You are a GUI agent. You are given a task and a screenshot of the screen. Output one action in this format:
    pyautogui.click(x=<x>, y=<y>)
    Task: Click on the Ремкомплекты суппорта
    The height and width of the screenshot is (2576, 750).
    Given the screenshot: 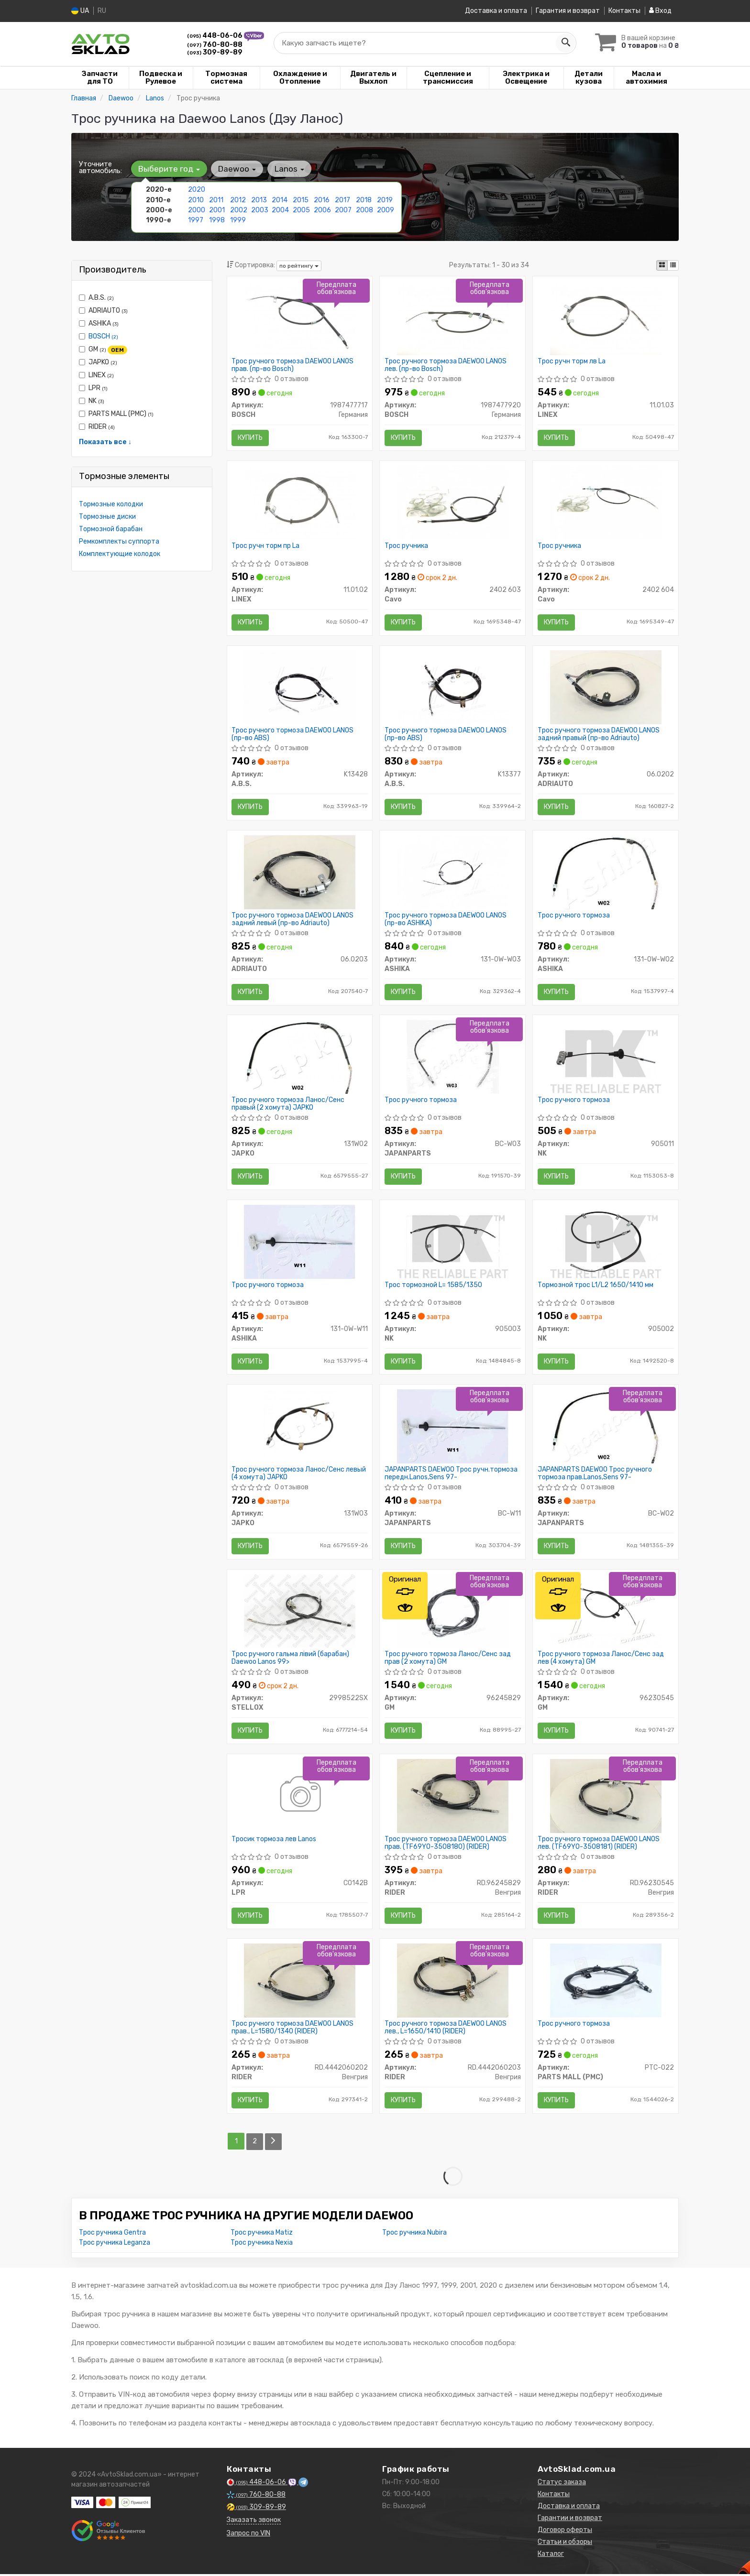 What is the action you would take?
    pyautogui.click(x=119, y=541)
    